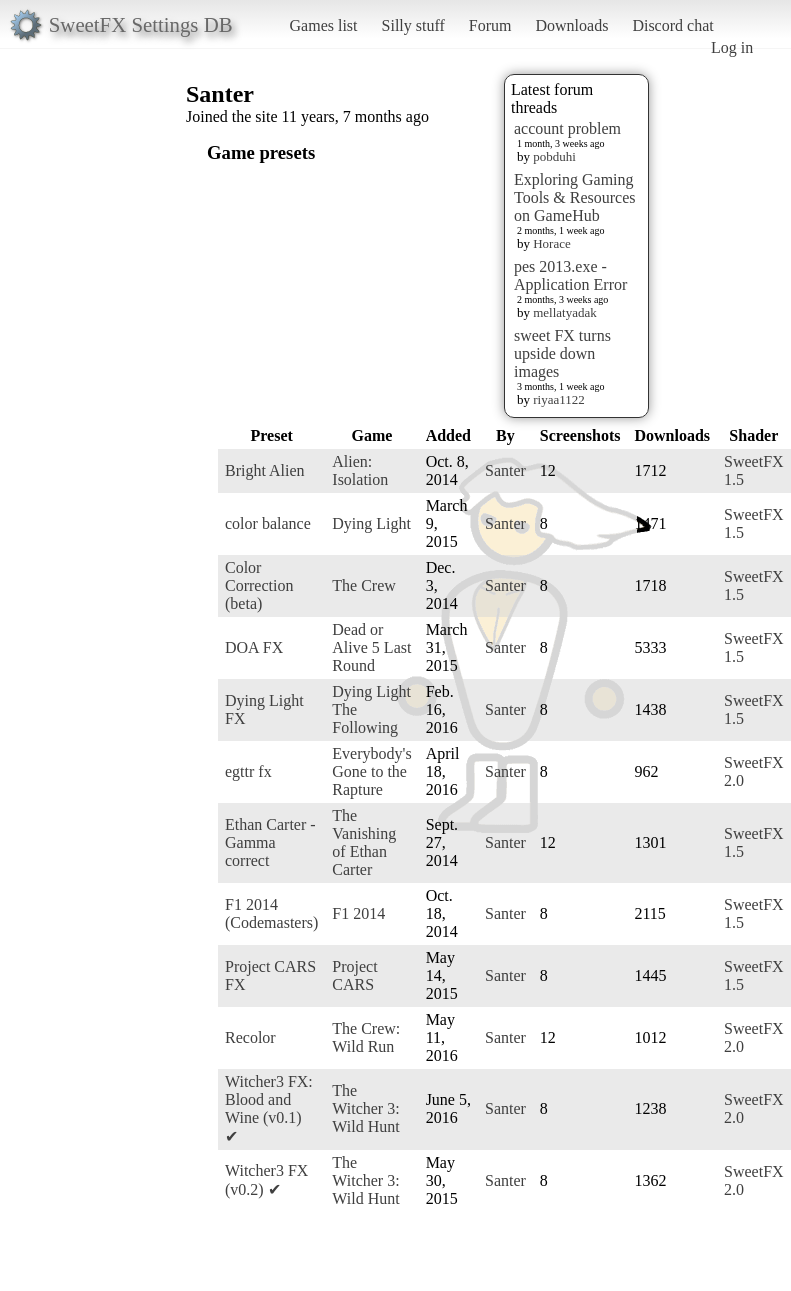 This screenshot has width=791, height=1291. What do you see at coordinates (371, 523) in the screenshot?
I see `Dying Light` at bounding box center [371, 523].